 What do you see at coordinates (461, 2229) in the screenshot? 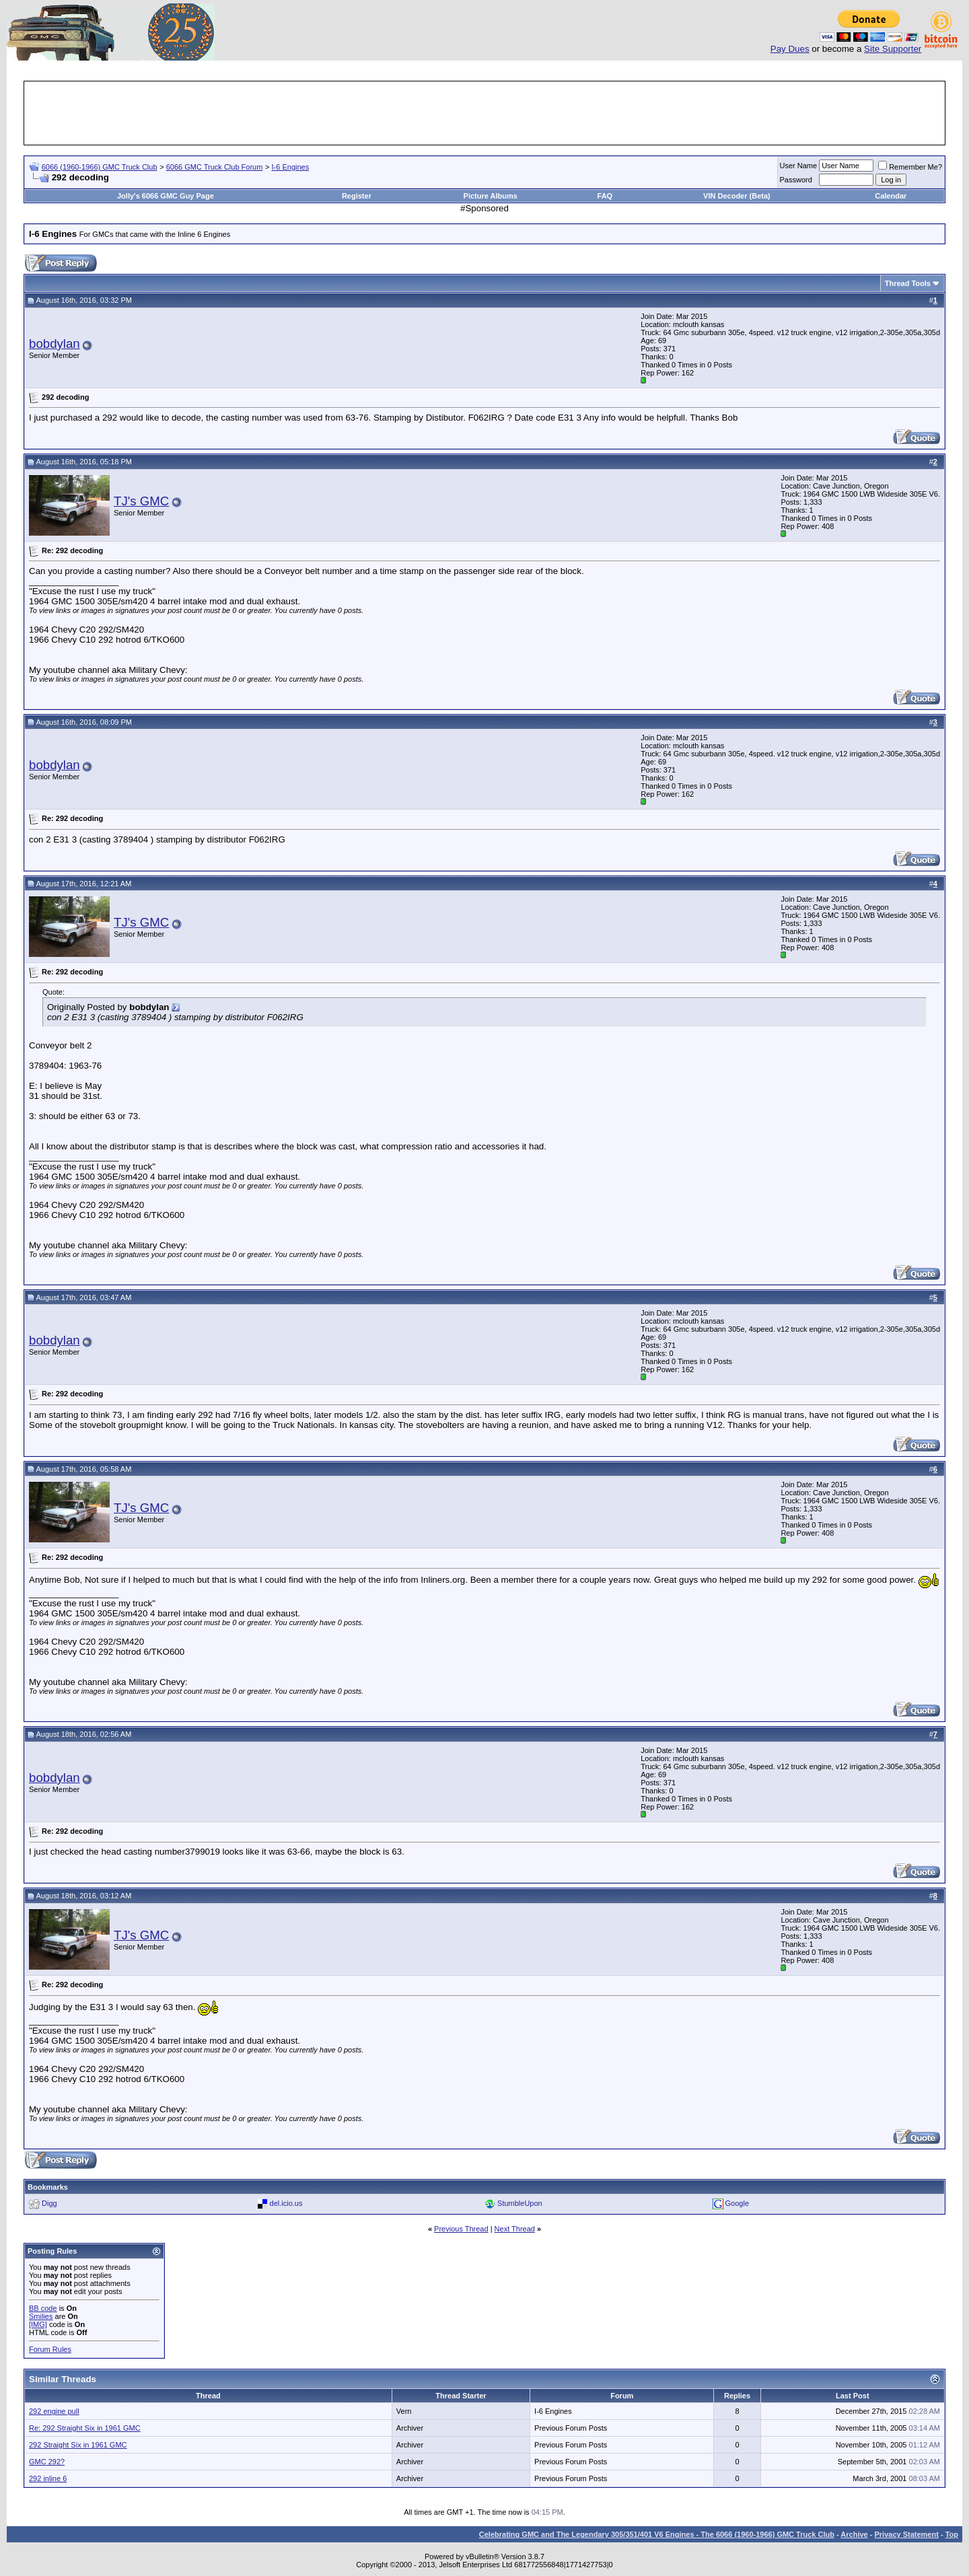
I see `Previous Thread` at bounding box center [461, 2229].